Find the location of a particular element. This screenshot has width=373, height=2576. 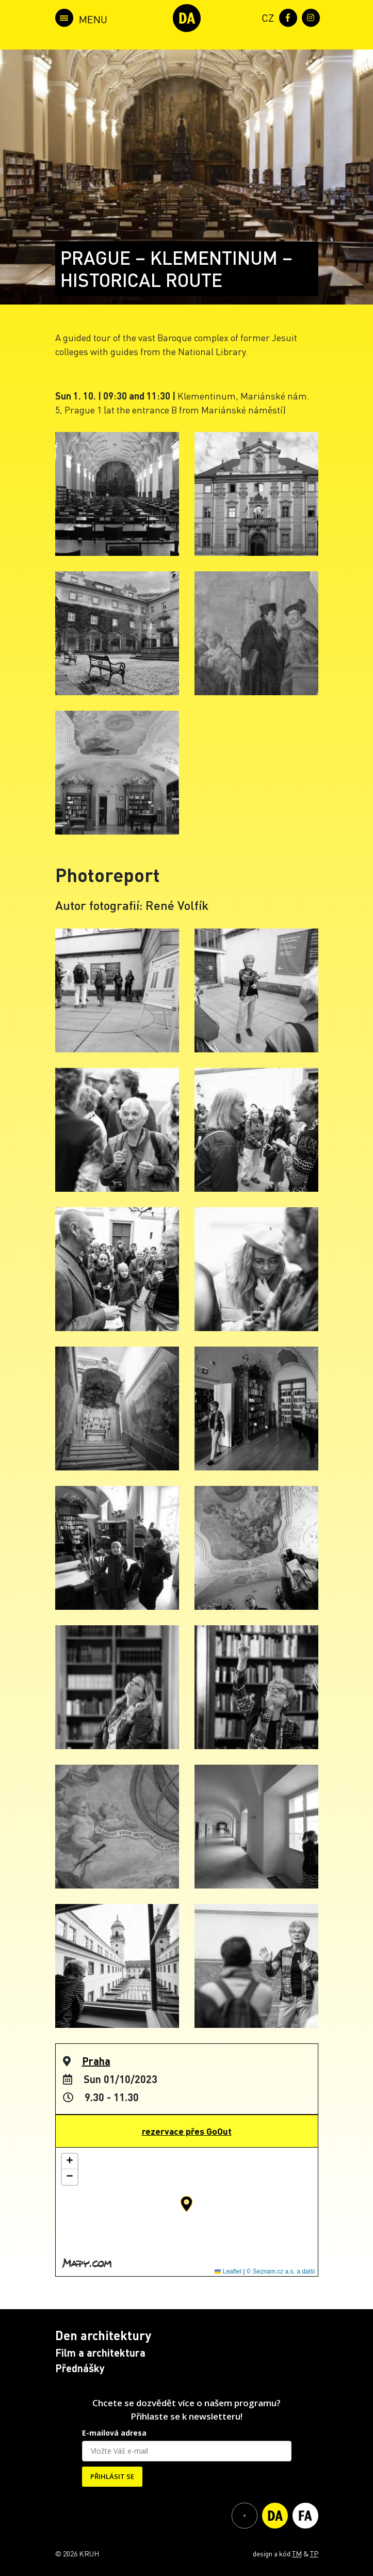

[button] is located at coordinates (186, 2204).